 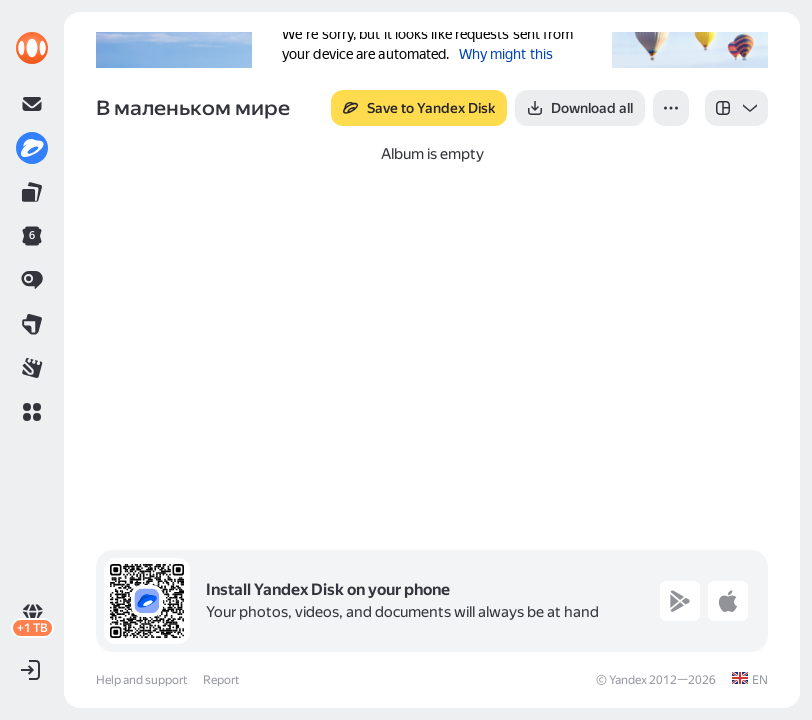 I want to click on [button], so click(x=32, y=412).